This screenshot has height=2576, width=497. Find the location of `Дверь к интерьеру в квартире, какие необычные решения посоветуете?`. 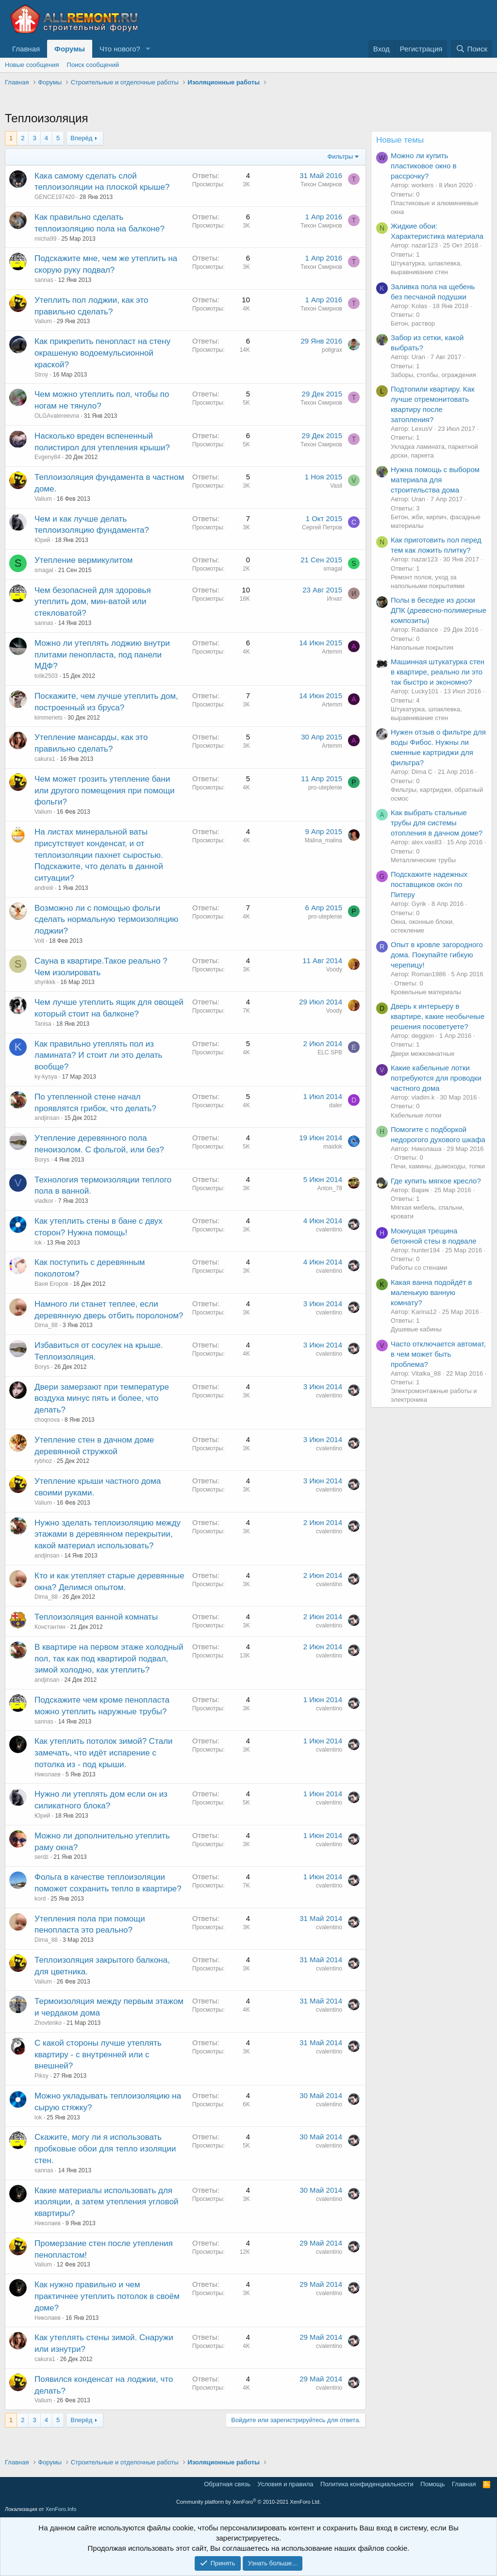

Дверь к интерьеру в квартире, какие необычные решения посоветуете? is located at coordinates (437, 1016).